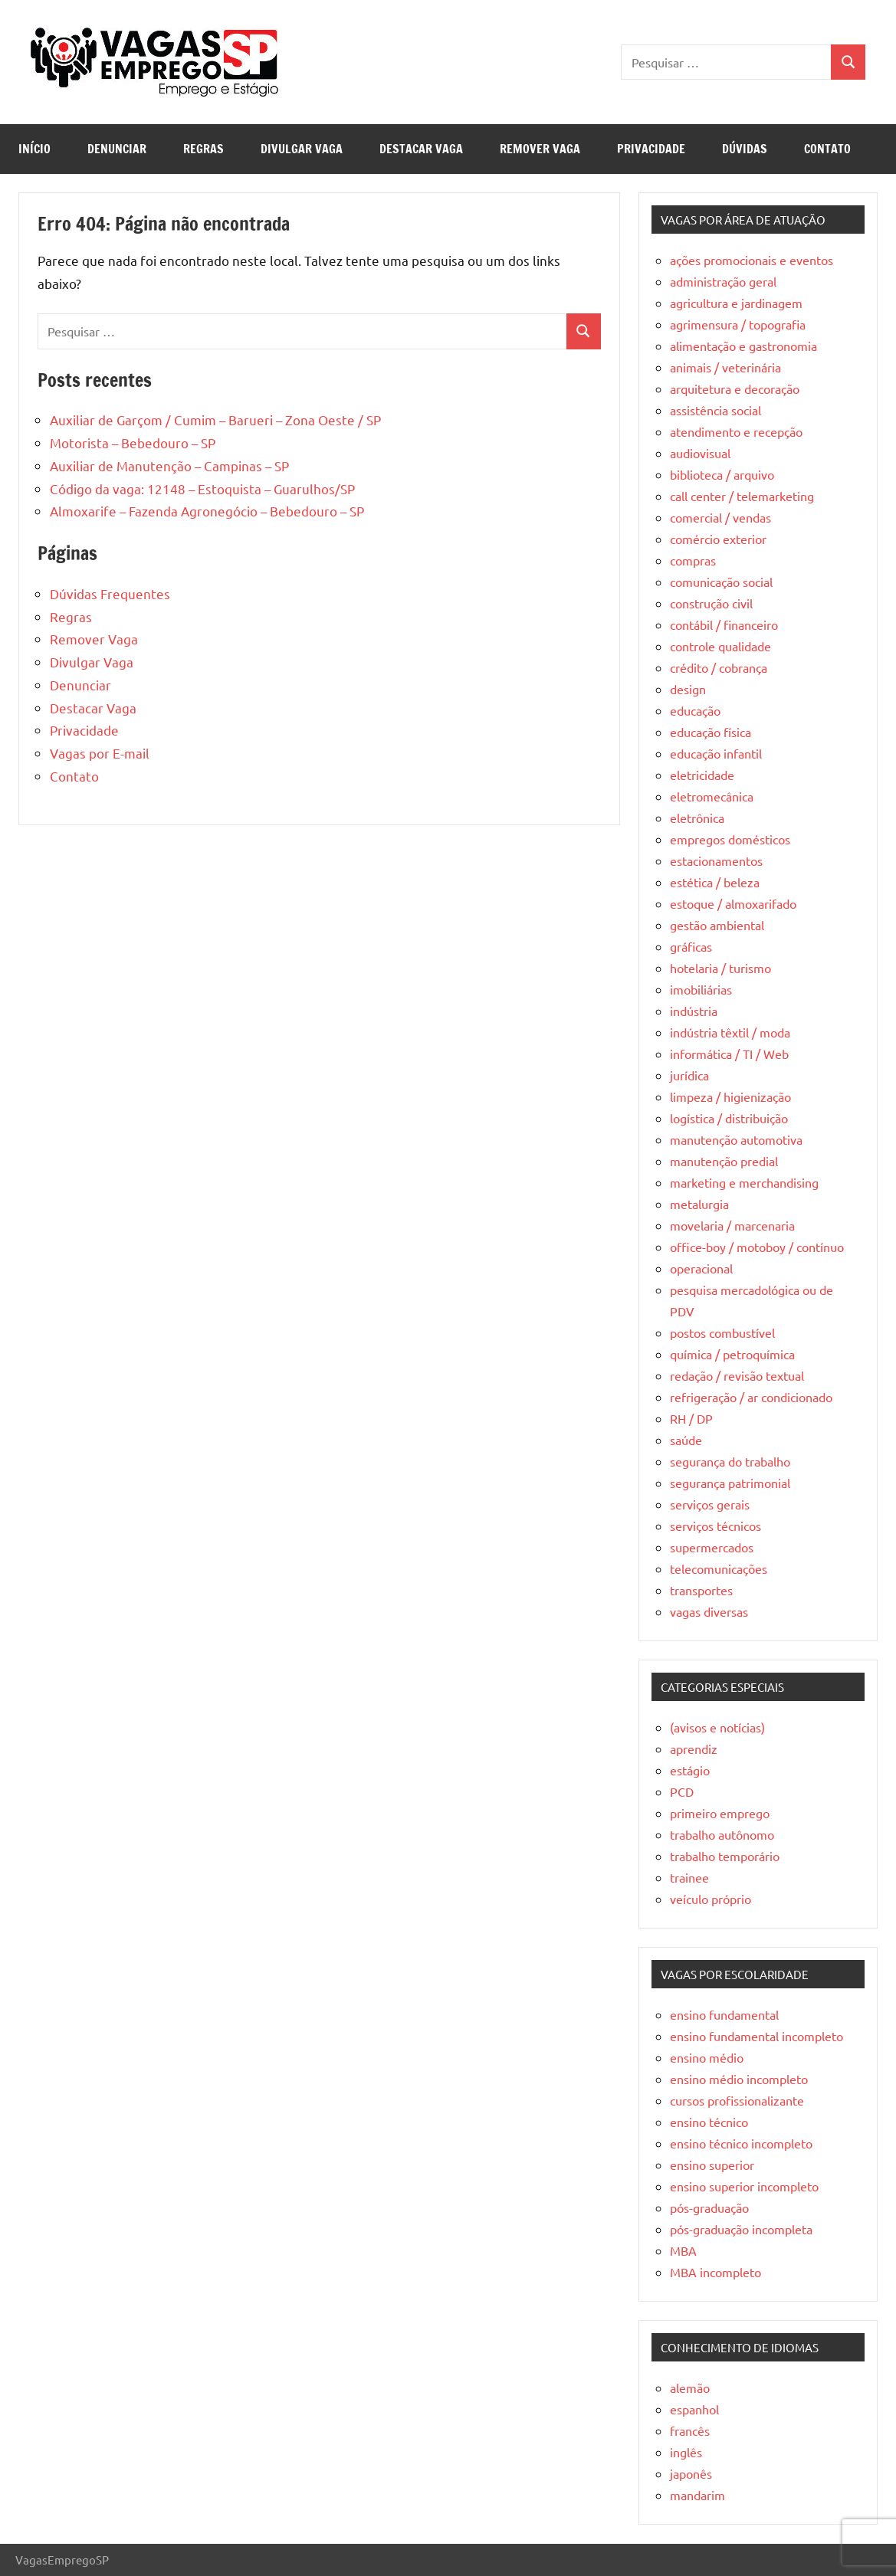  What do you see at coordinates (710, 1504) in the screenshot?
I see `serviços gerais` at bounding box center [710, 1504].